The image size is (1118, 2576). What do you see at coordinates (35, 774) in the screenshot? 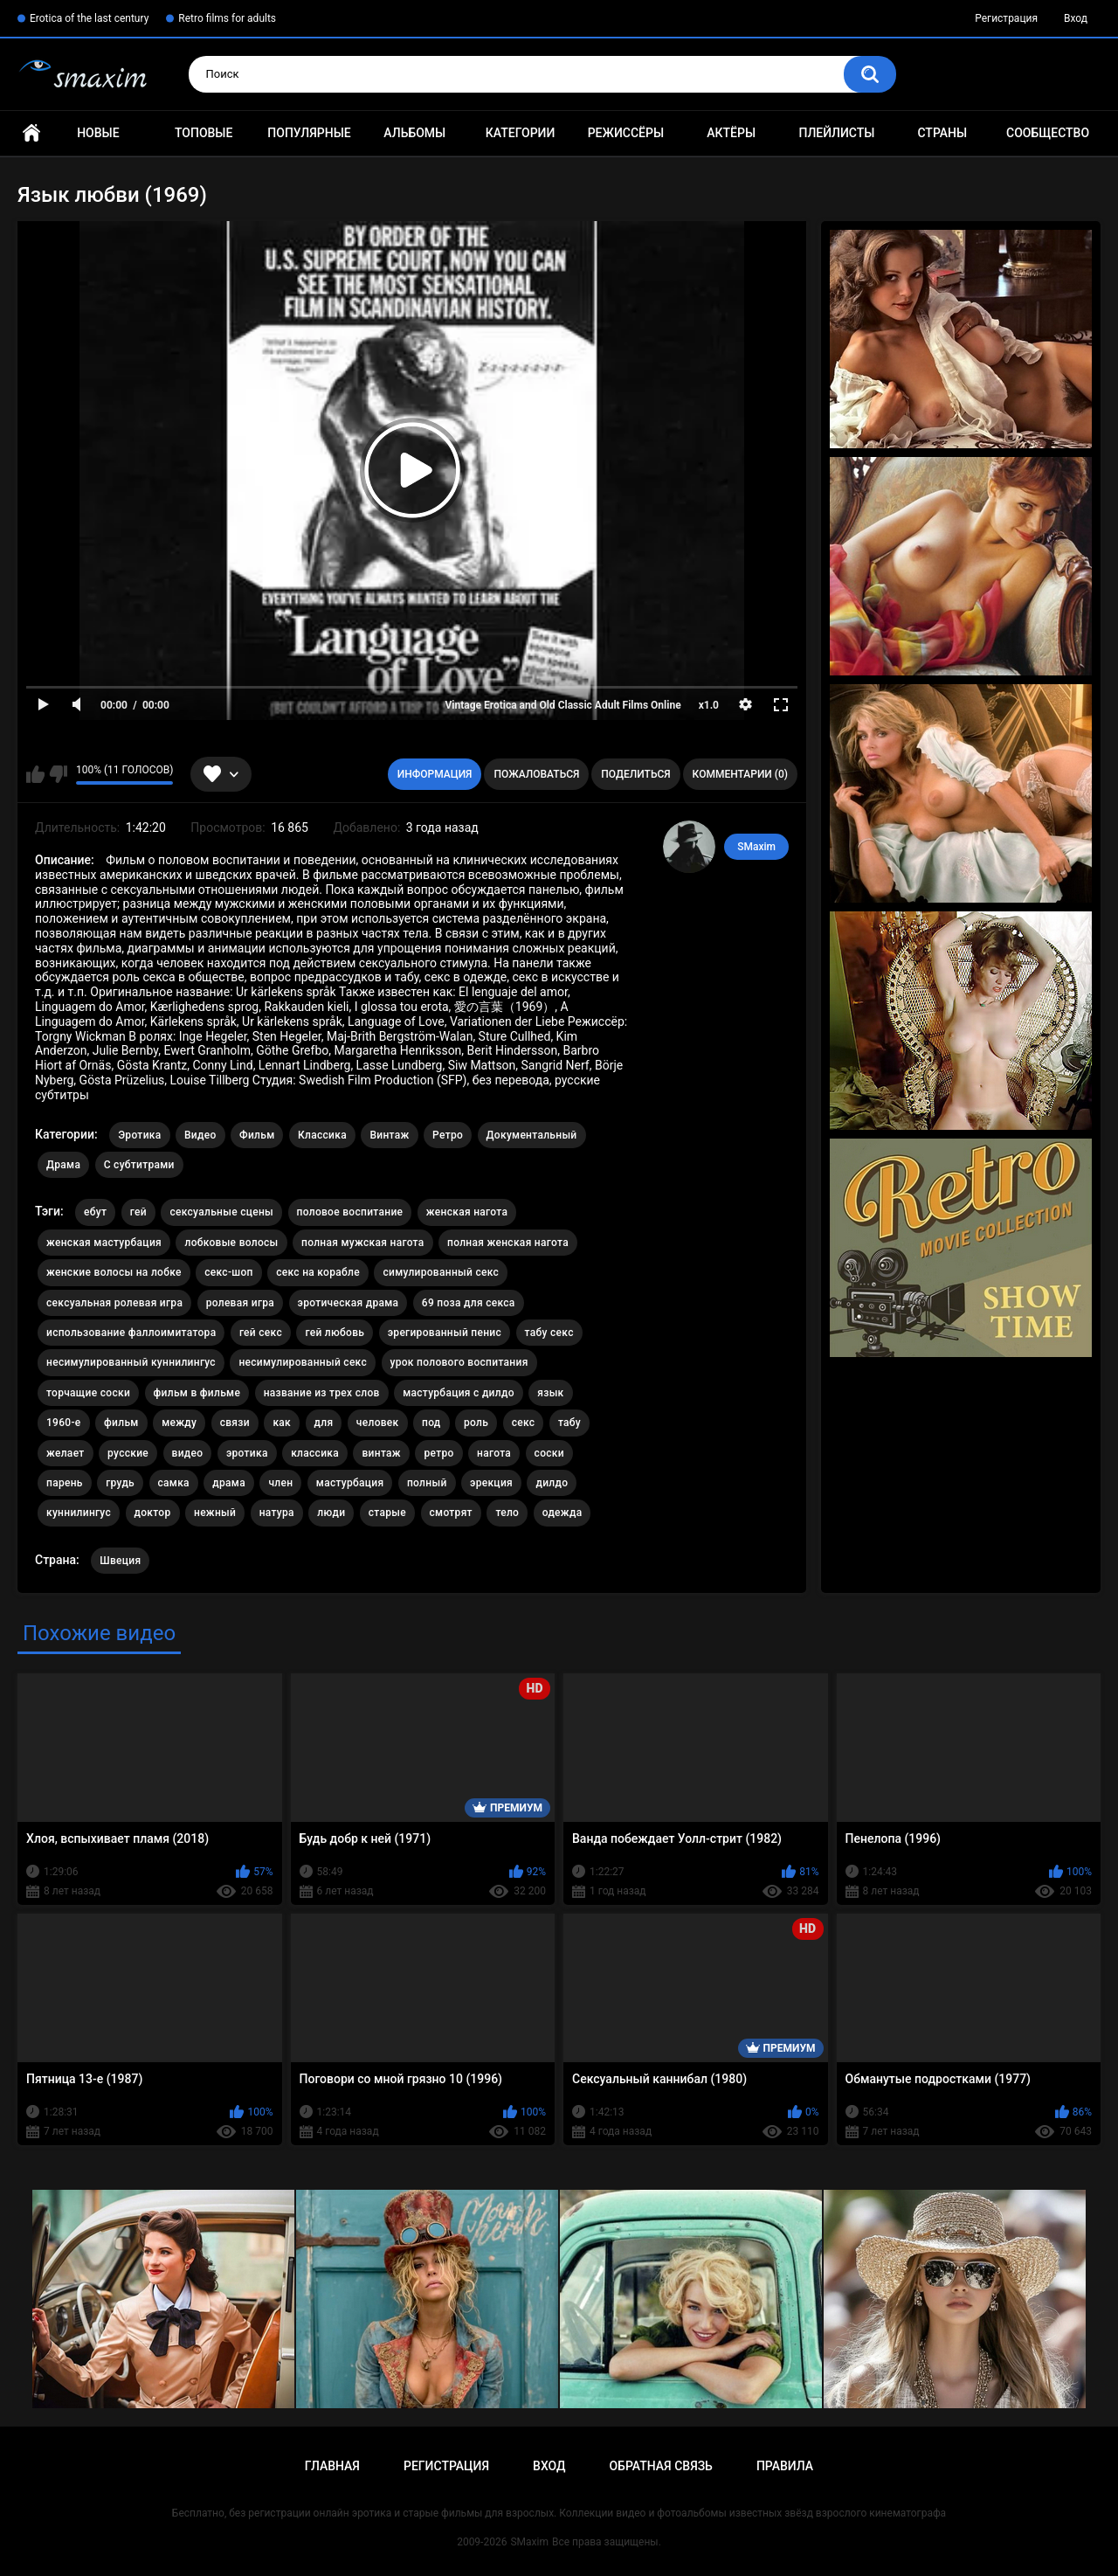
I see `Мне нравится` at bounding box center [35, 774].